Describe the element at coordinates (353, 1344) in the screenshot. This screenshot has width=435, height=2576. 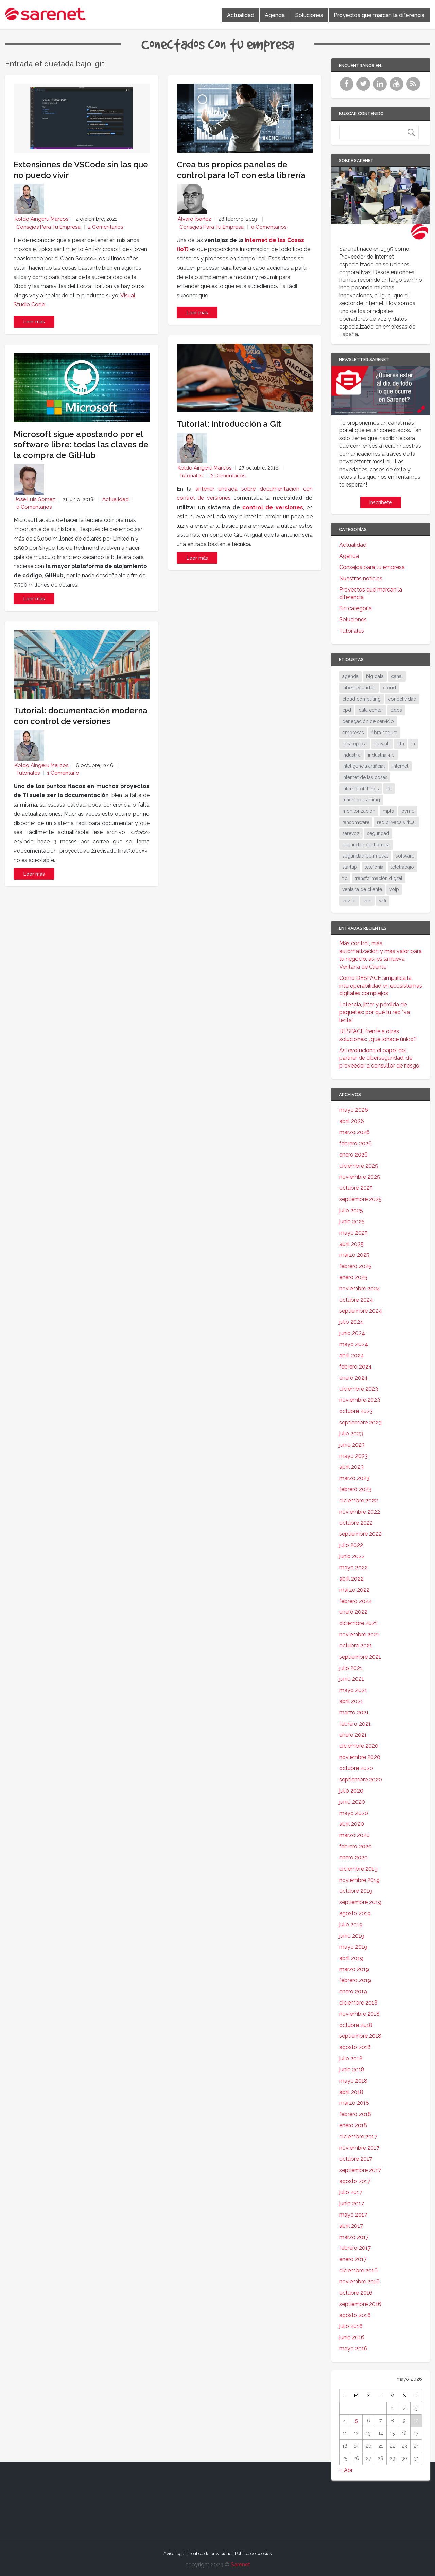
I see `mayo 2024` at that location.